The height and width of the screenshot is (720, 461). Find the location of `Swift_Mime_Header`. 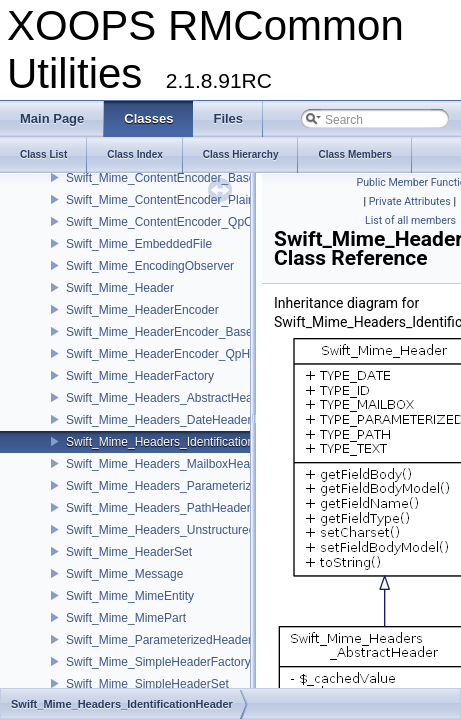

Swift_Mime_Header is located at coordinates (120, 288).